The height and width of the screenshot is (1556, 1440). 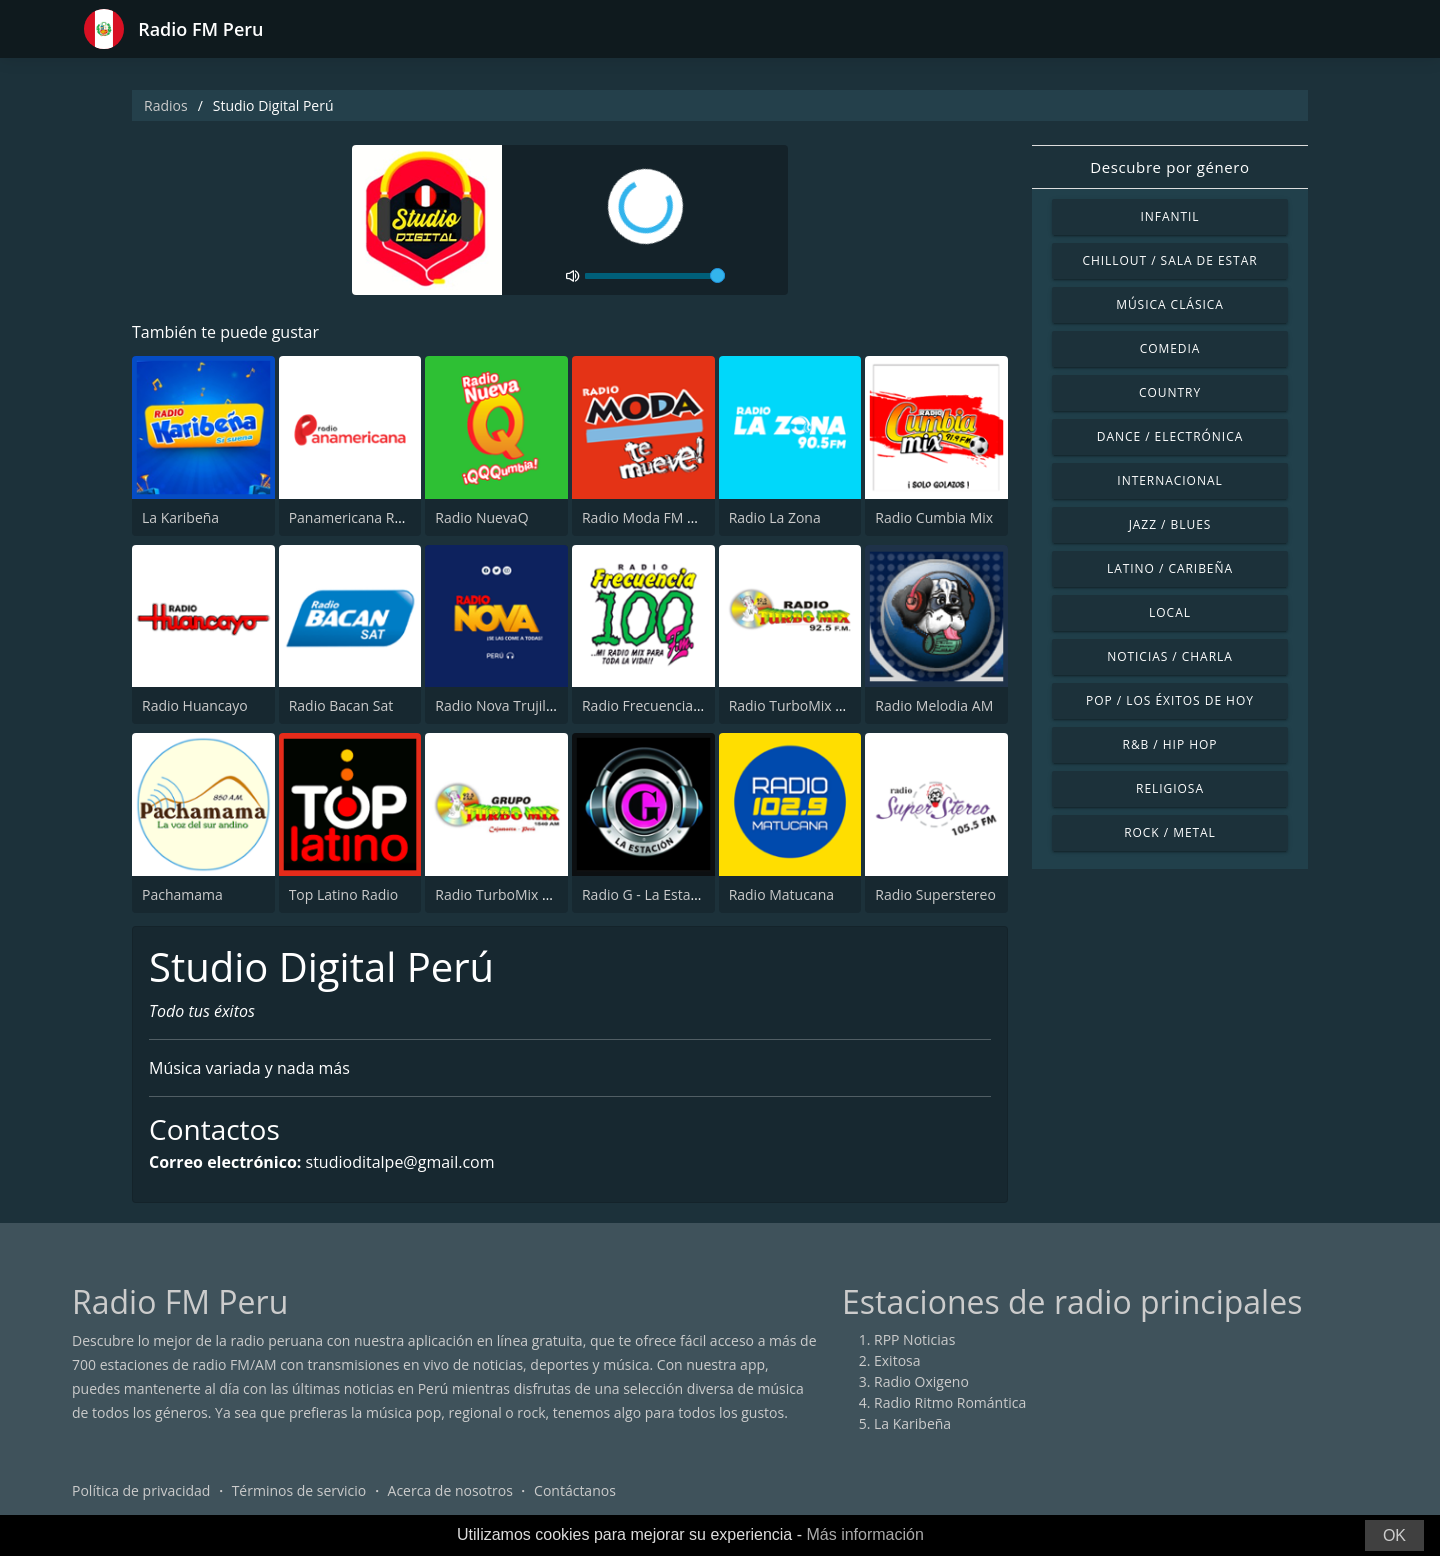 I want to click on Radio Melodia AM, so click(x=934, y=705).